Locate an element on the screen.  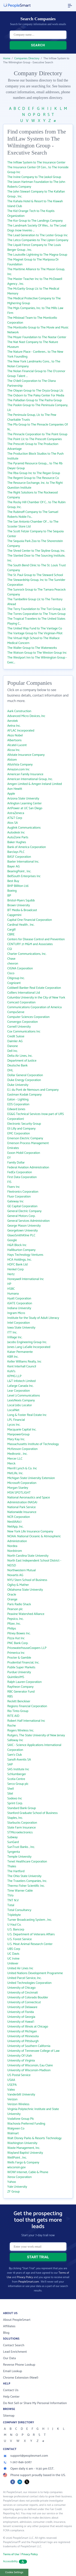
University of Delaware is located at coordinates (22, 2007).